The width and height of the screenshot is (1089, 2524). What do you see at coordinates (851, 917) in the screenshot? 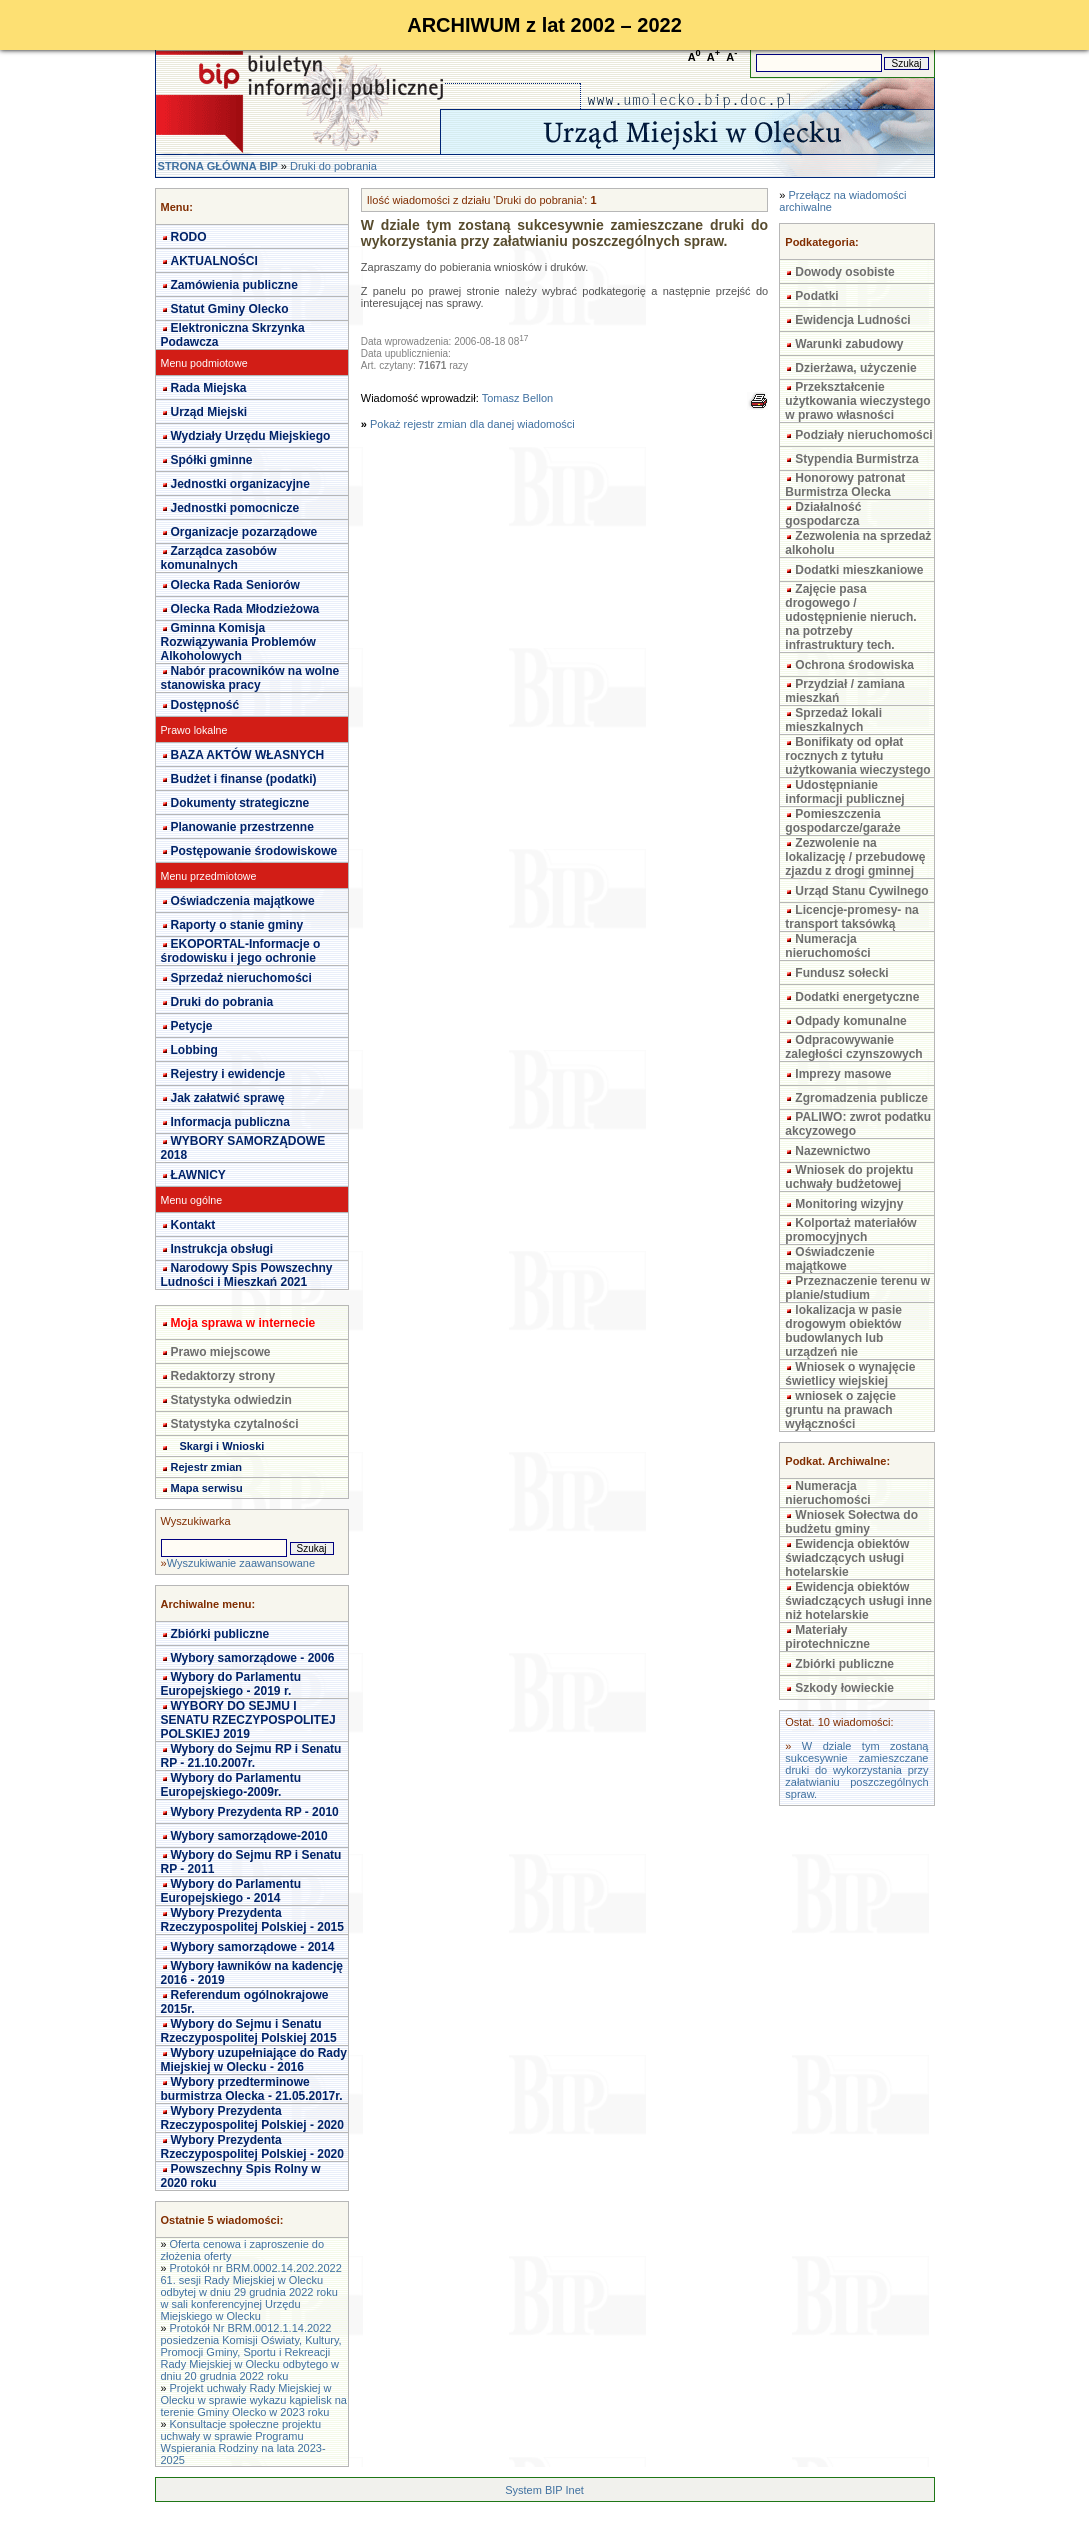
I see `Licencje-promesy- na transport taksówką` at bounding box center [851, 917].